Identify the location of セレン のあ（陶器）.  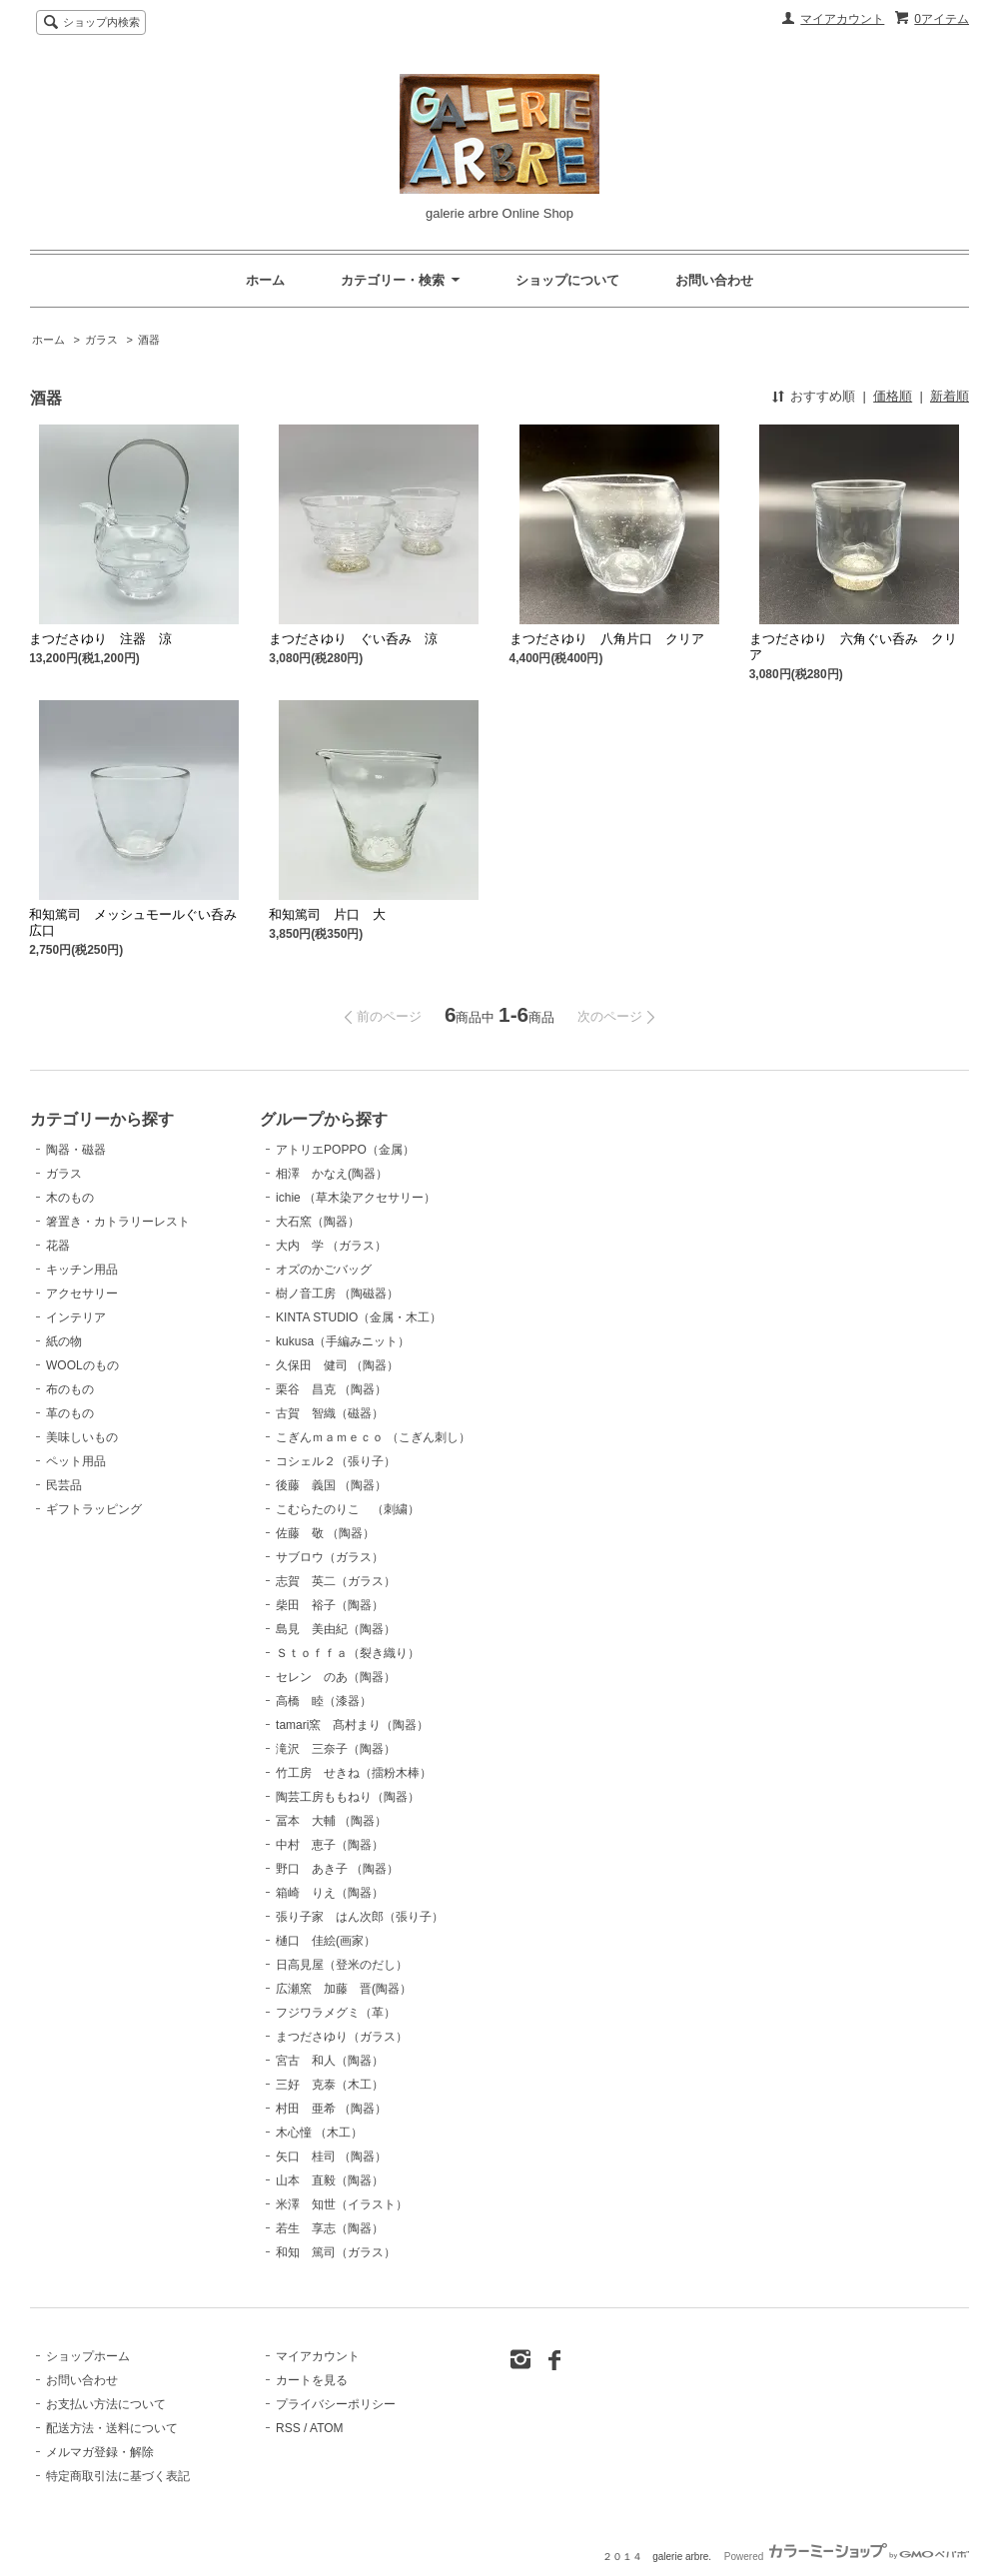
(336, 1677).